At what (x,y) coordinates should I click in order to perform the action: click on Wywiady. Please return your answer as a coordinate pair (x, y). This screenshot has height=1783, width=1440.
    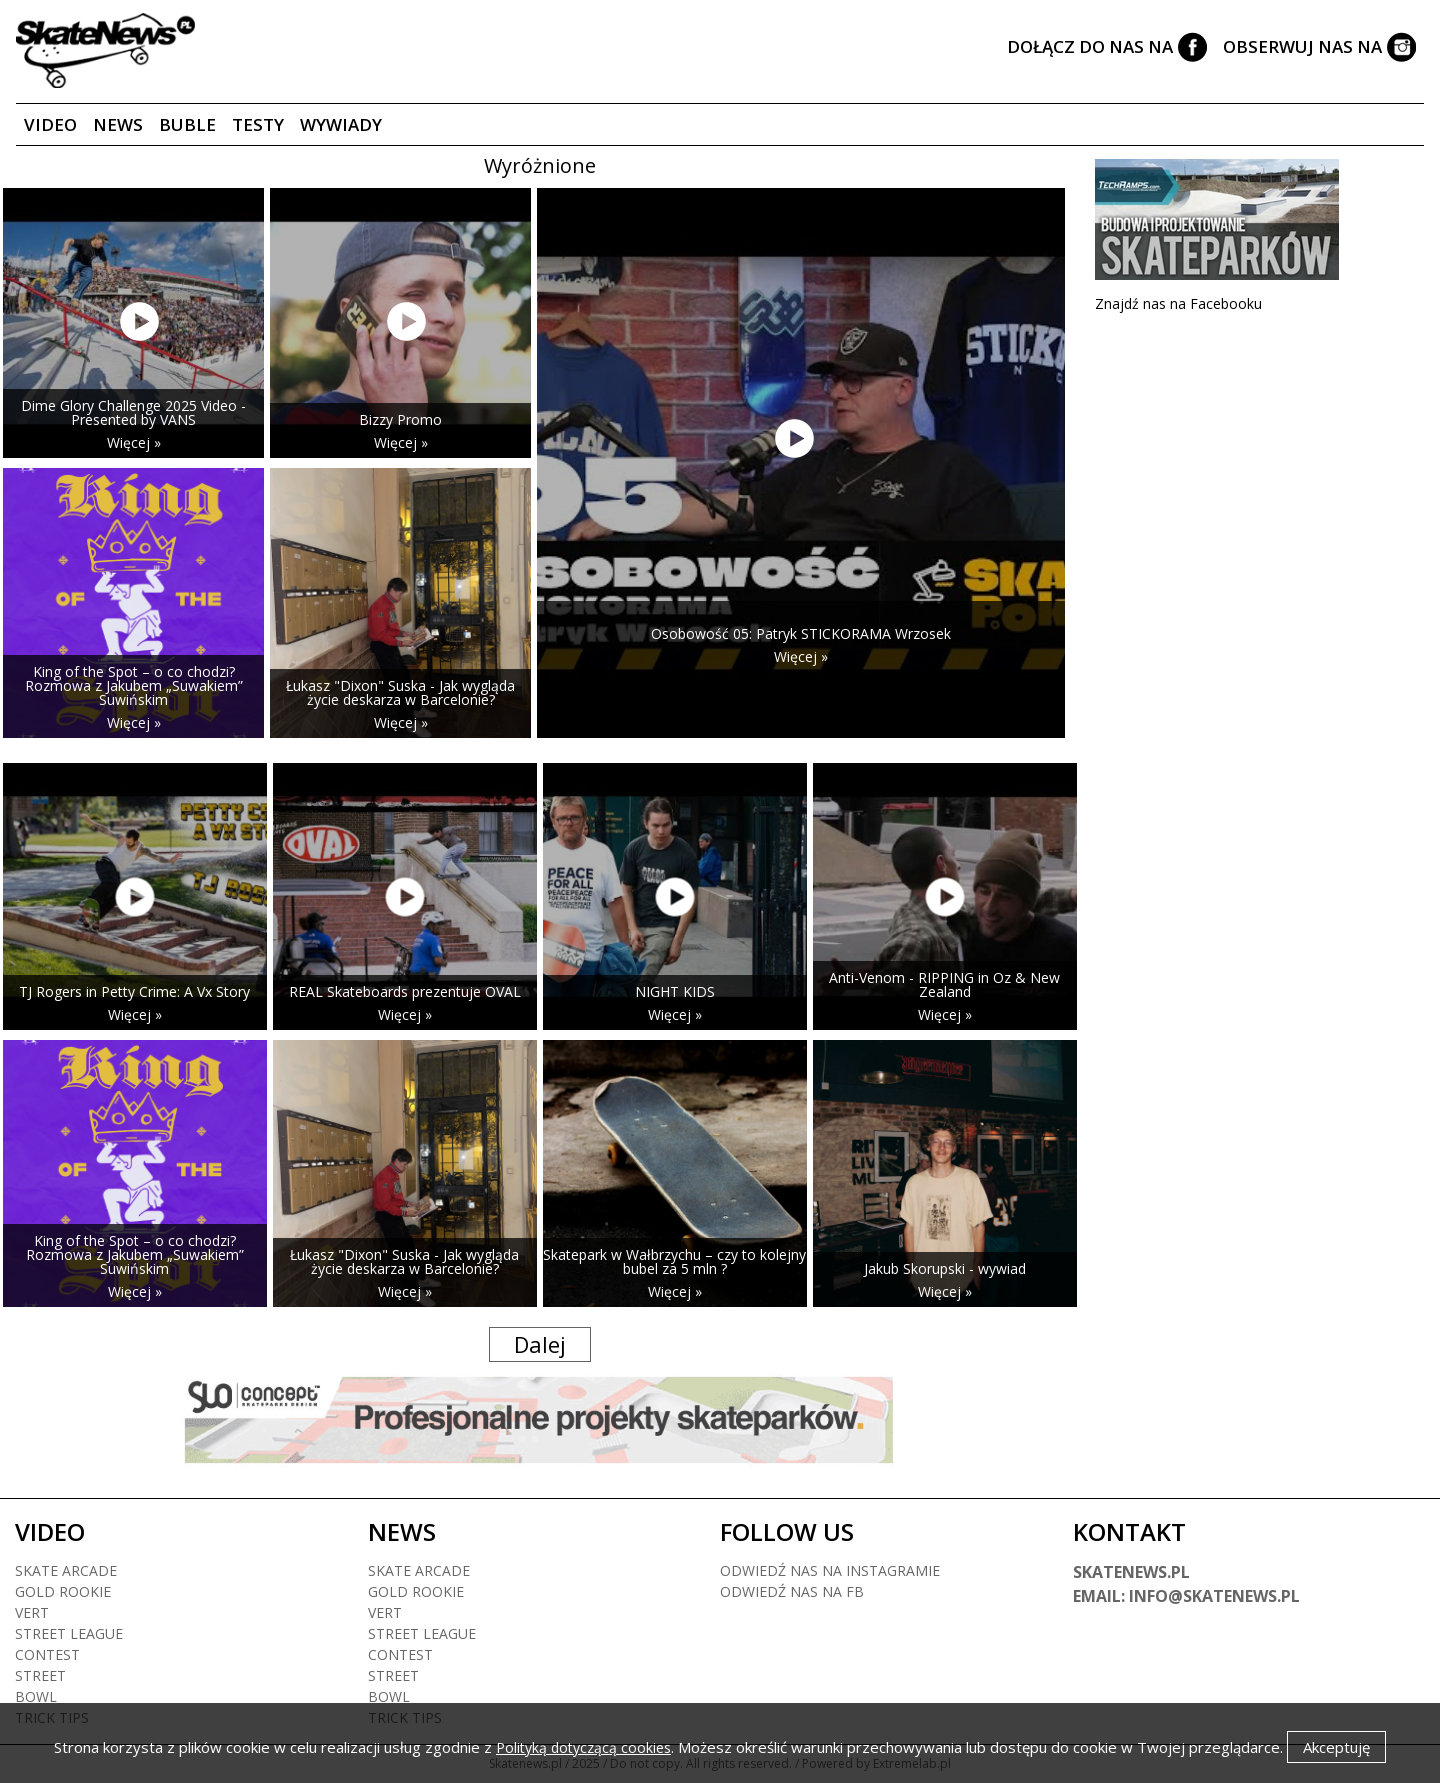
    Looking at the image, I should click on (341, 124).